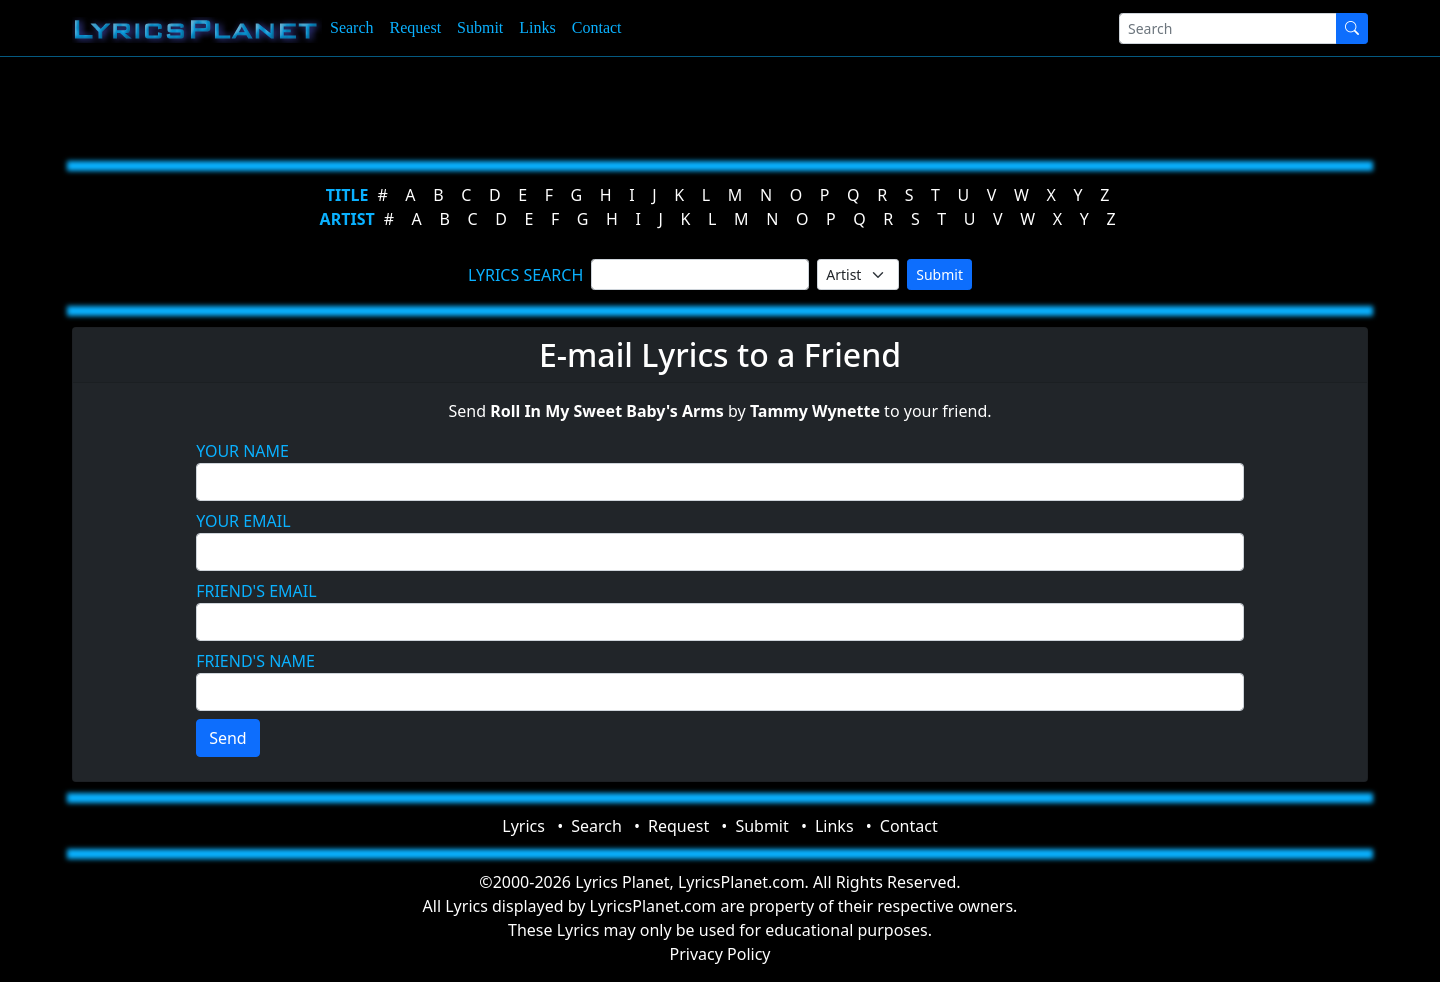 This screenshot has width=1440, height=982. Describe the element at coordinates (537, 27) in the screenshot. I see `Links` at that location.